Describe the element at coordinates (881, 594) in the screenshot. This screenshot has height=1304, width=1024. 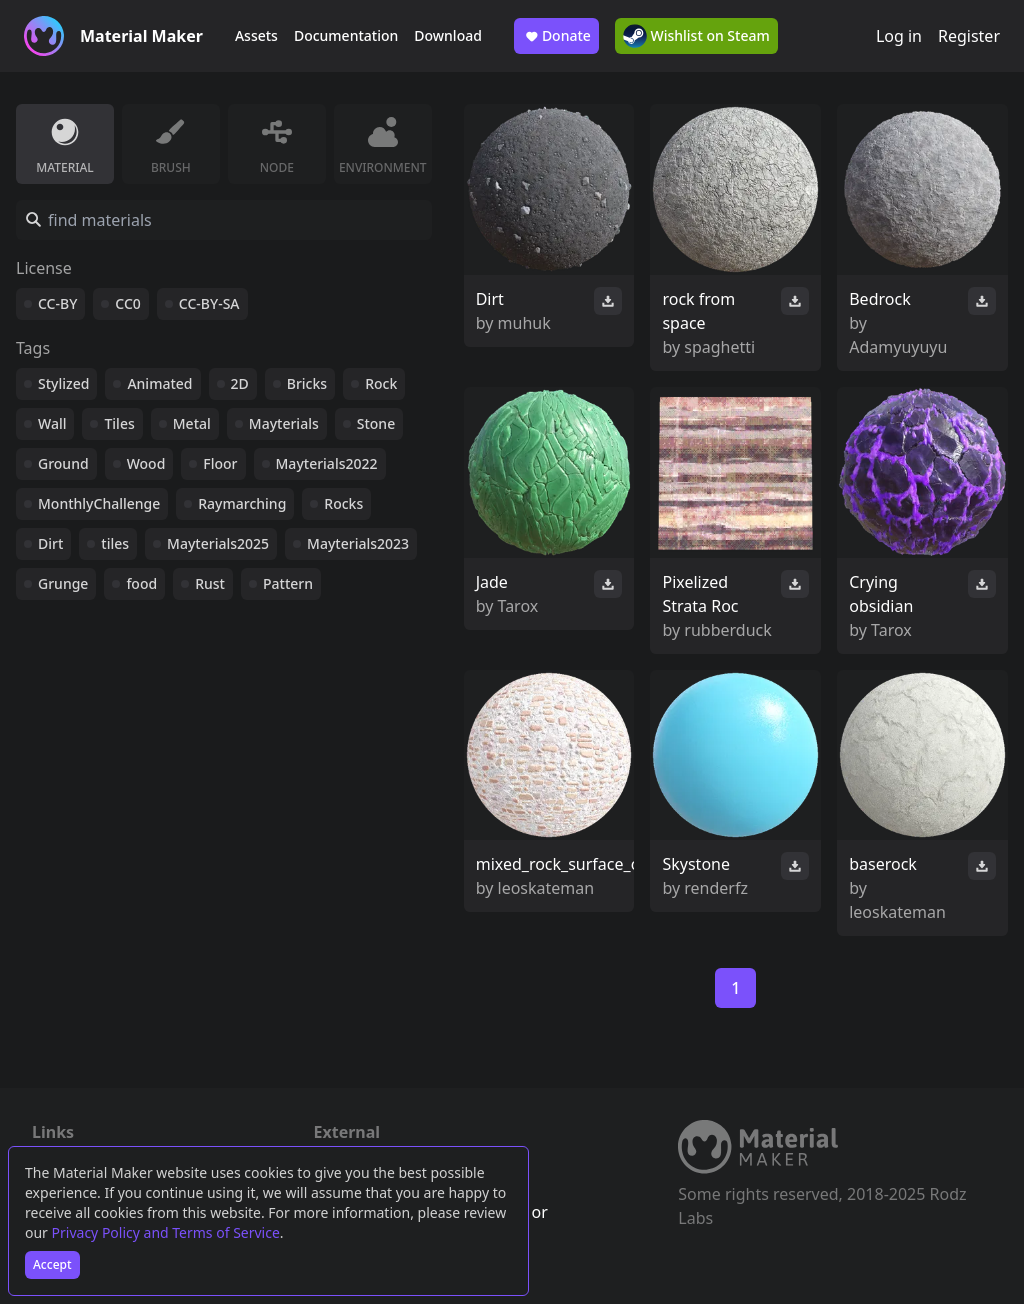
I see `Crying obsidian` at that location.